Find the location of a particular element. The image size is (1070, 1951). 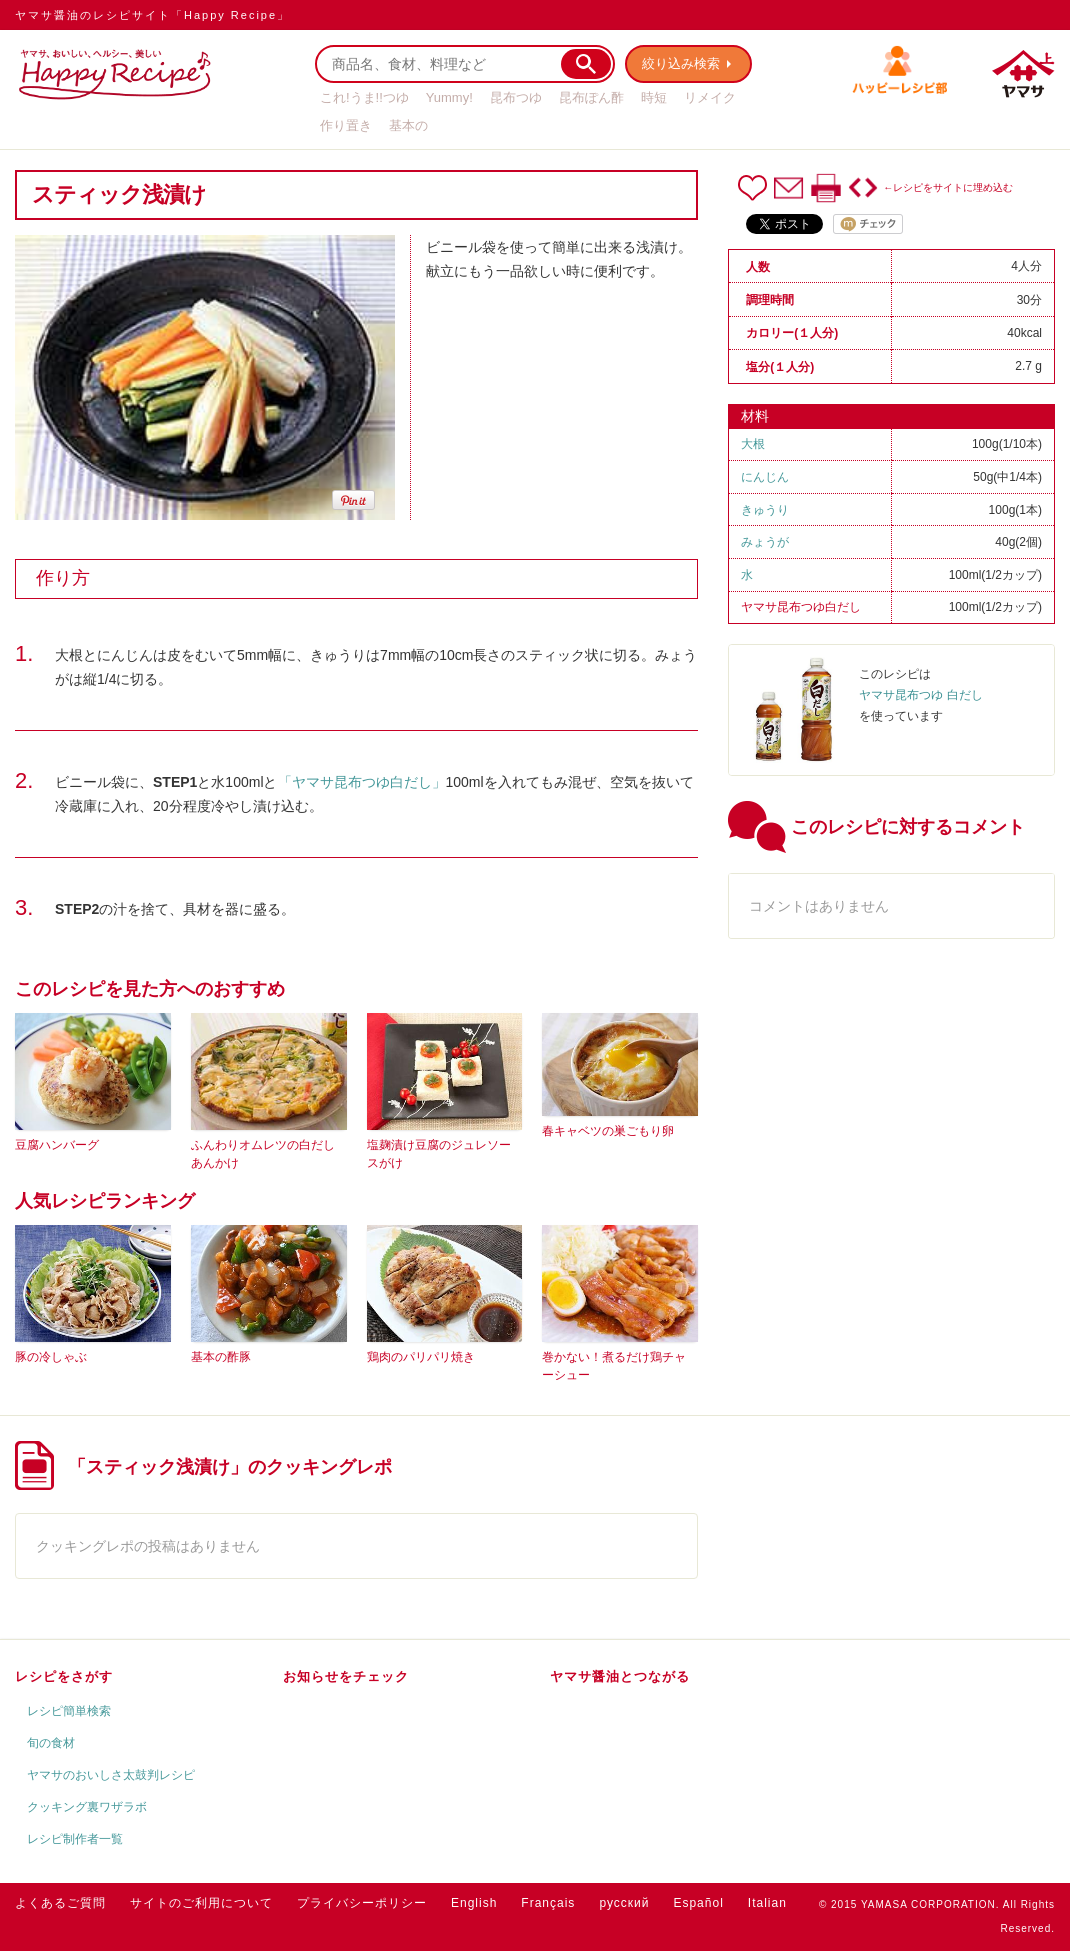

Français is located at coordinates (548, 1903).